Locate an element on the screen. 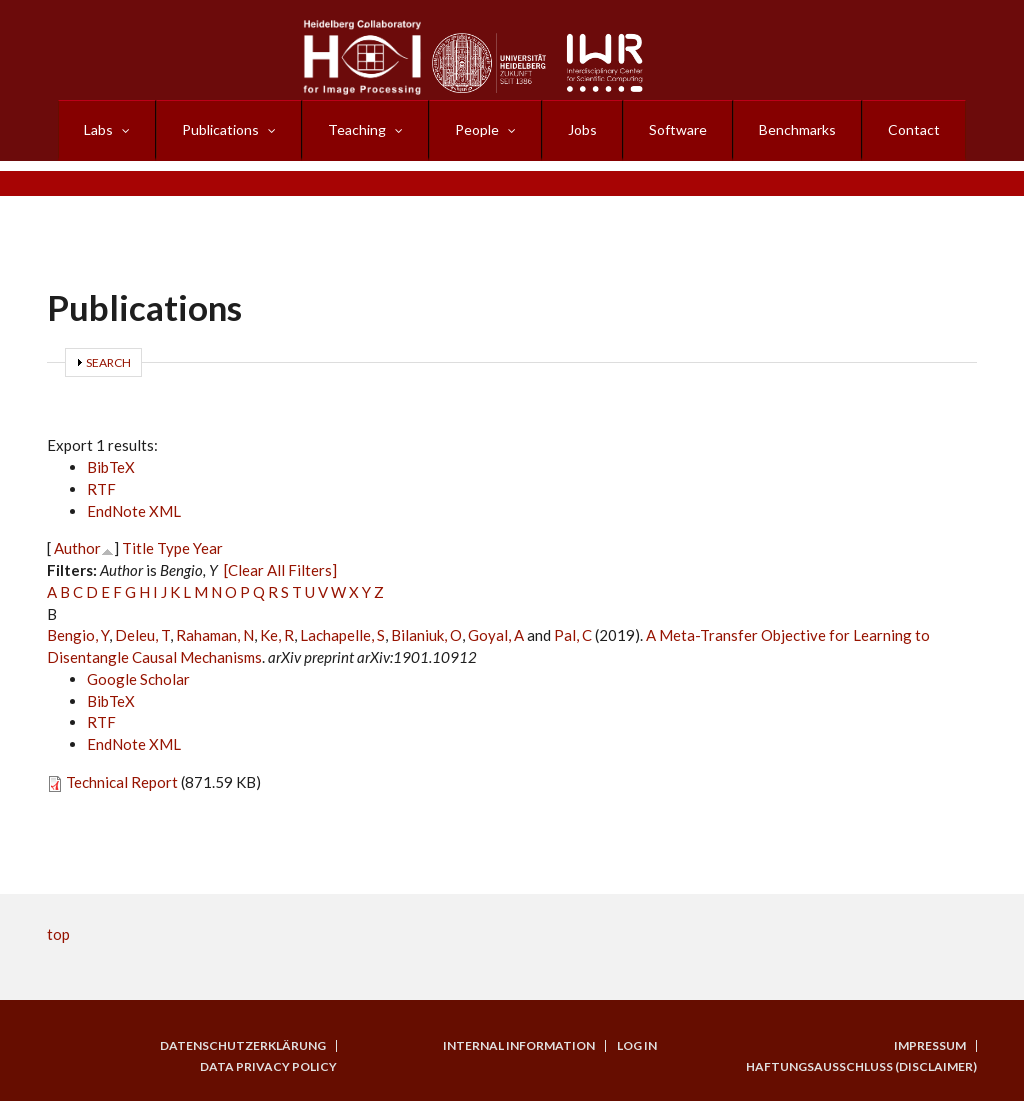 The width and height of the screenshot is (1024, 1101). Type is located at coordinates (173, 548).